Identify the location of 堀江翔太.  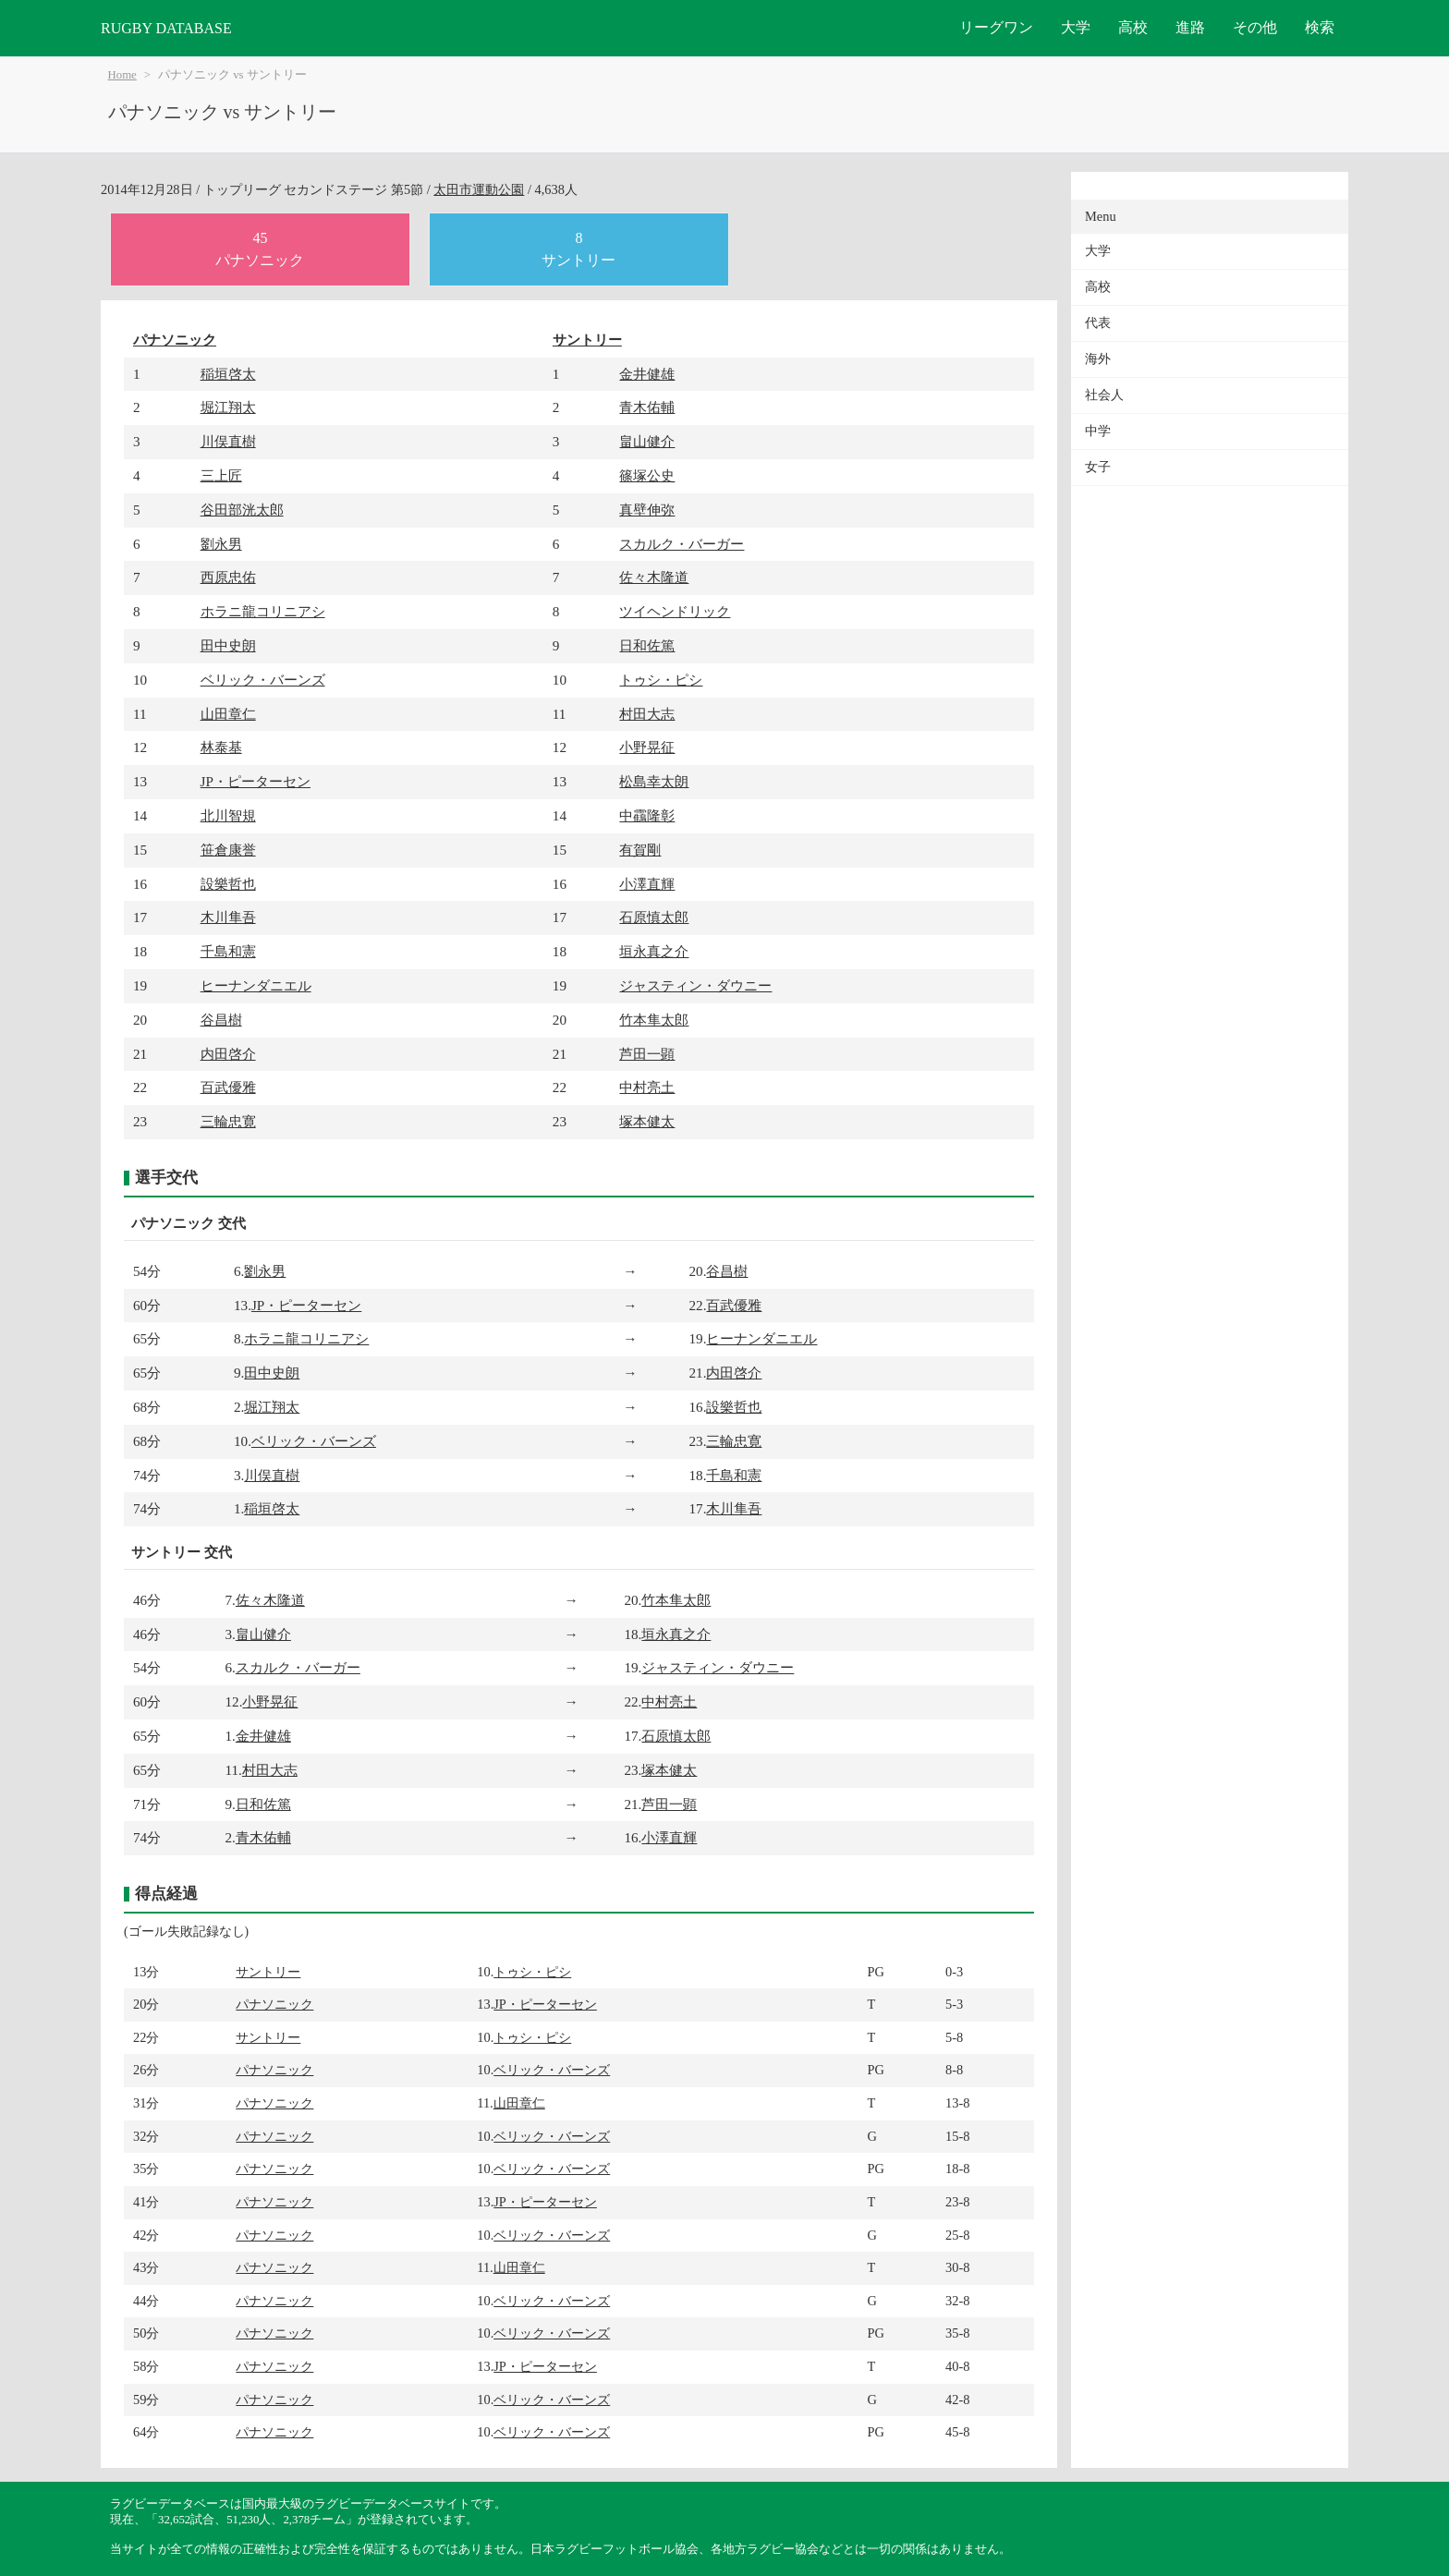
(228, 407).